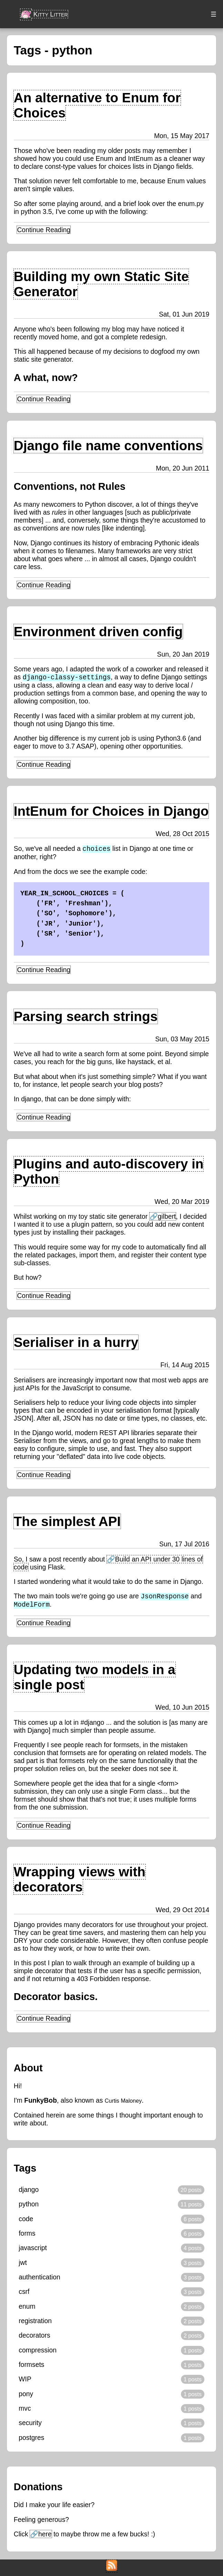  What do you see at coordinates (111, 2569) in the screenshot?
I see `[RSS Feed]` at bounding box center [111, 2569].